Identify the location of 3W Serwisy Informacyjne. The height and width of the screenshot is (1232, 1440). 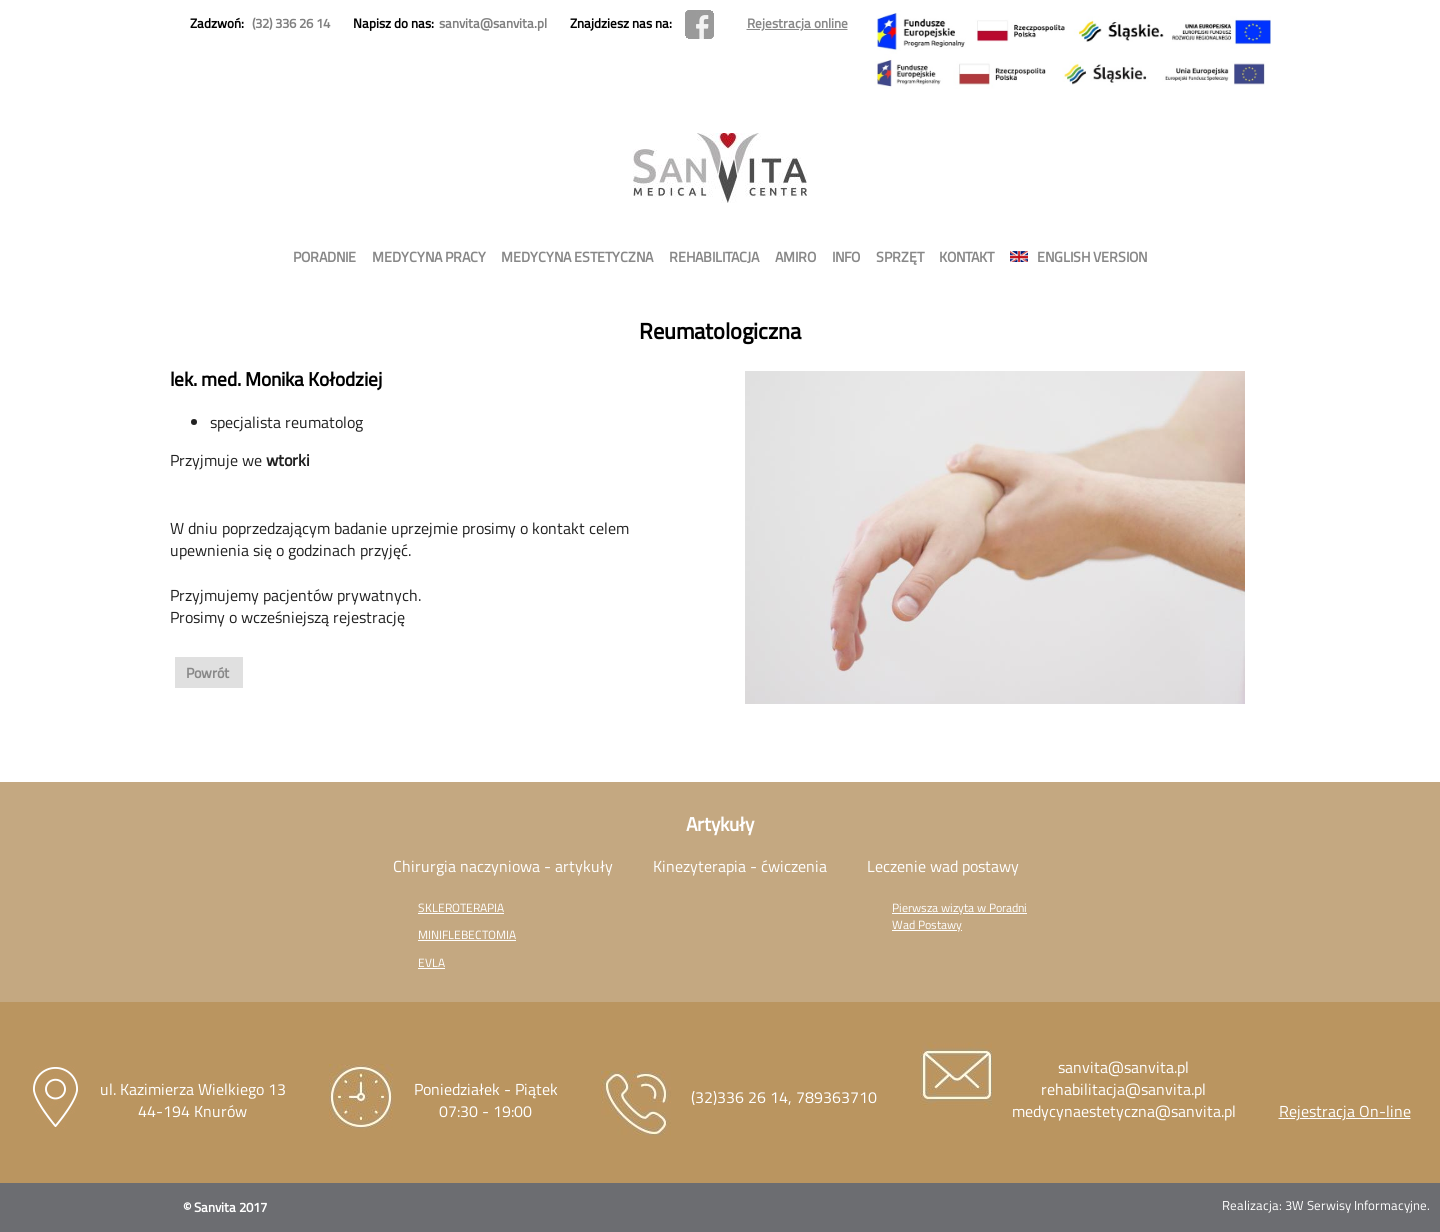
(1356, 1205).